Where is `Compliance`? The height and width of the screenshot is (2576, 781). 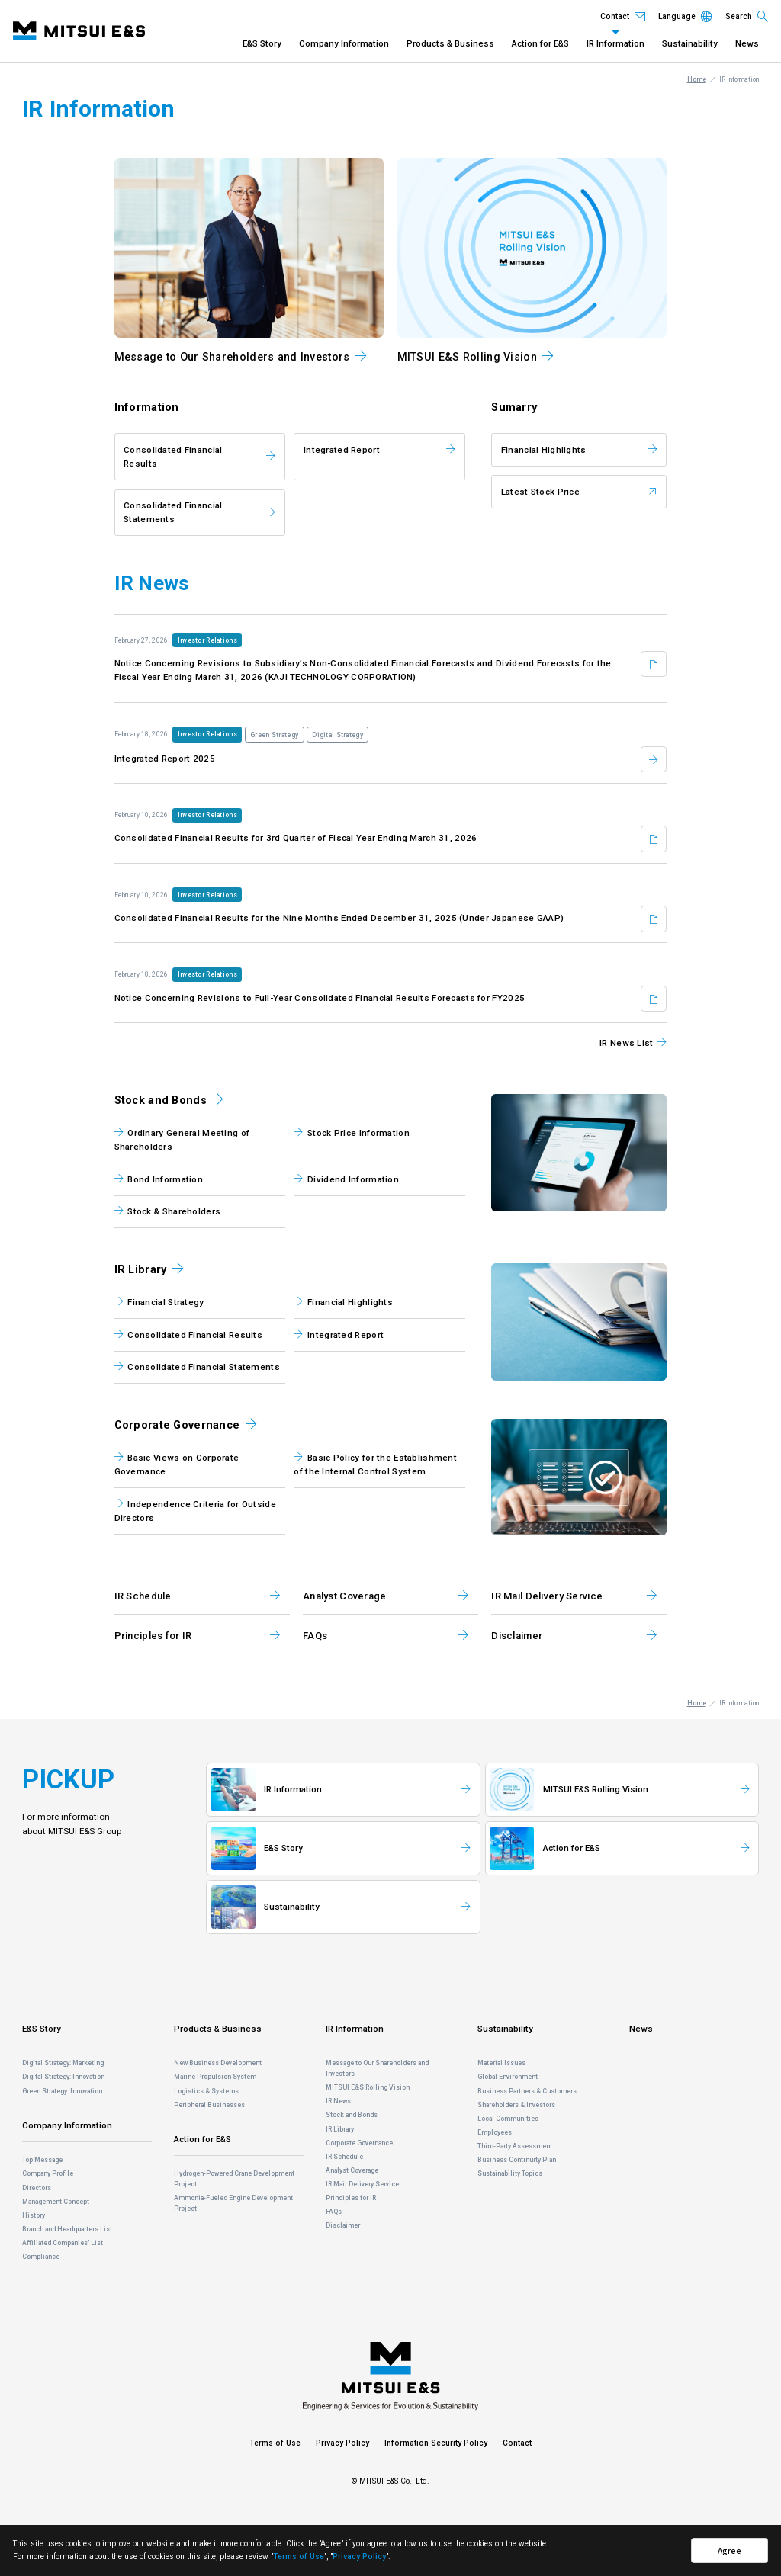
Compliance is located at coordinates (40, 2256).